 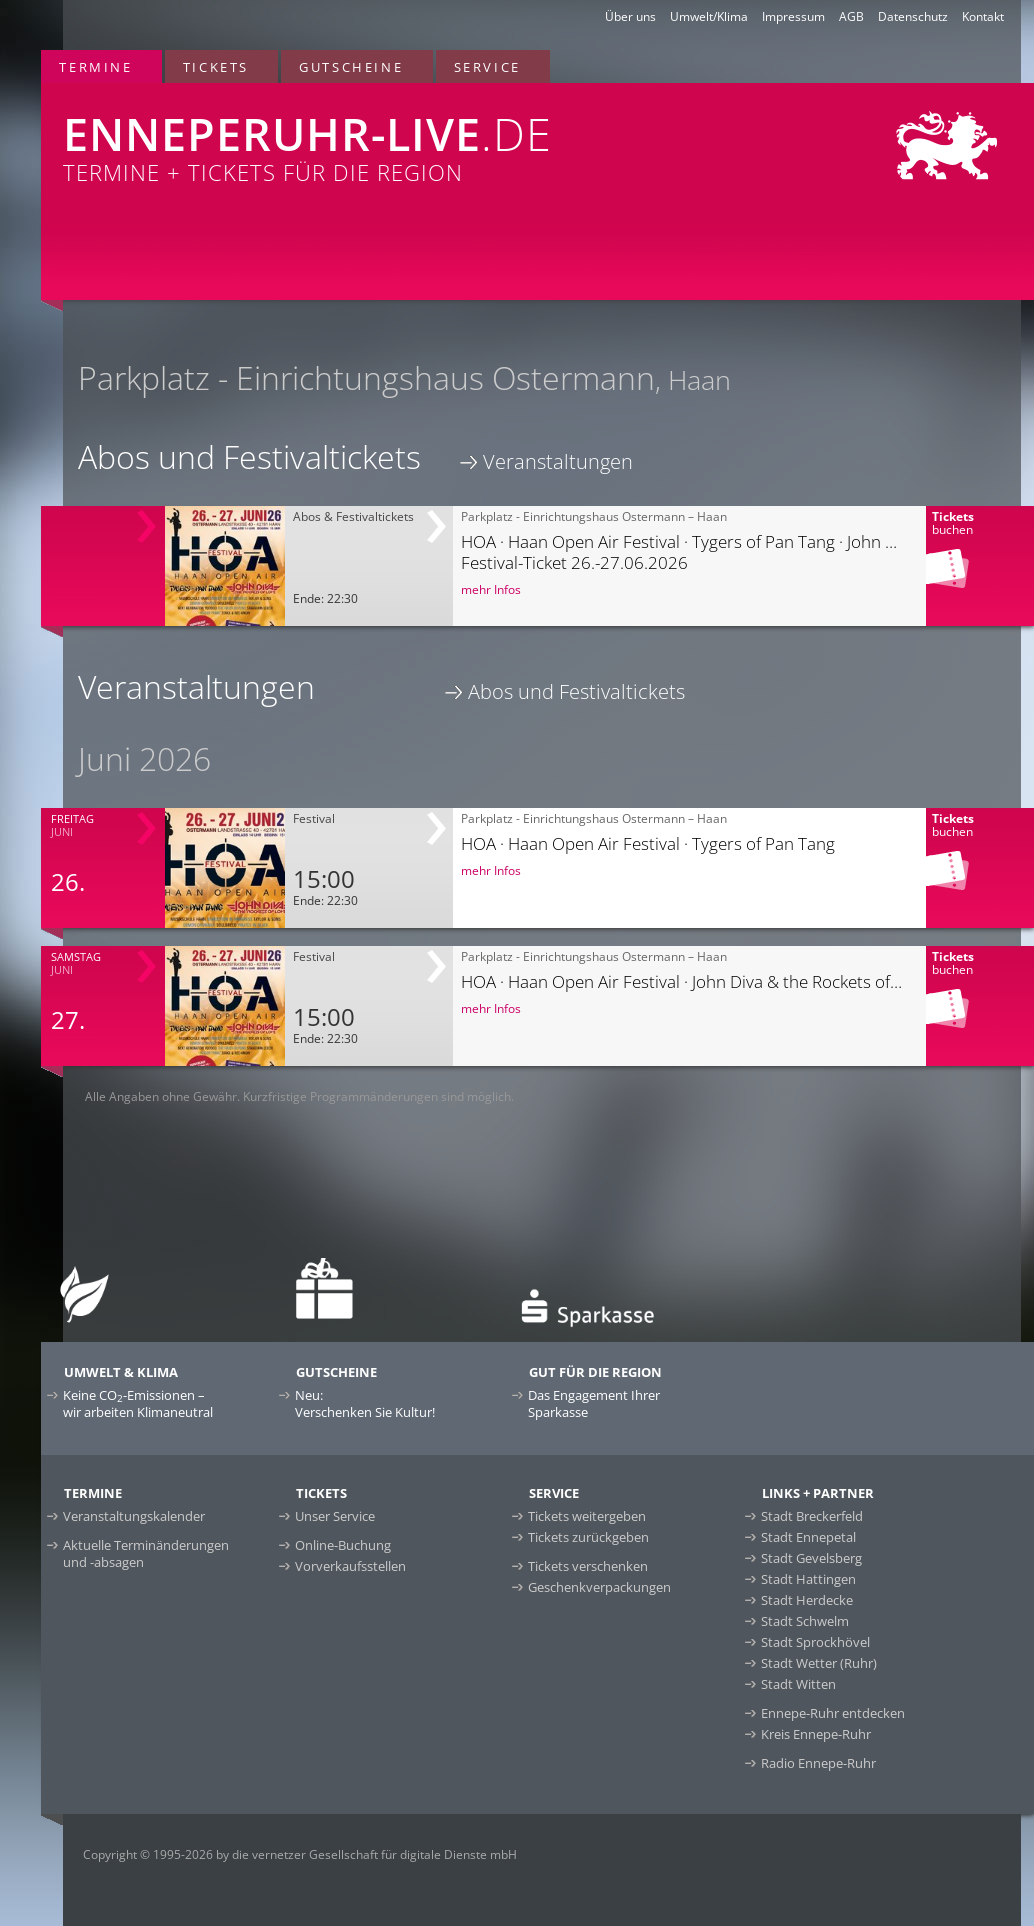 I want to click on Radio Ennepe-Ruhr, so click(x=818, y=1763).